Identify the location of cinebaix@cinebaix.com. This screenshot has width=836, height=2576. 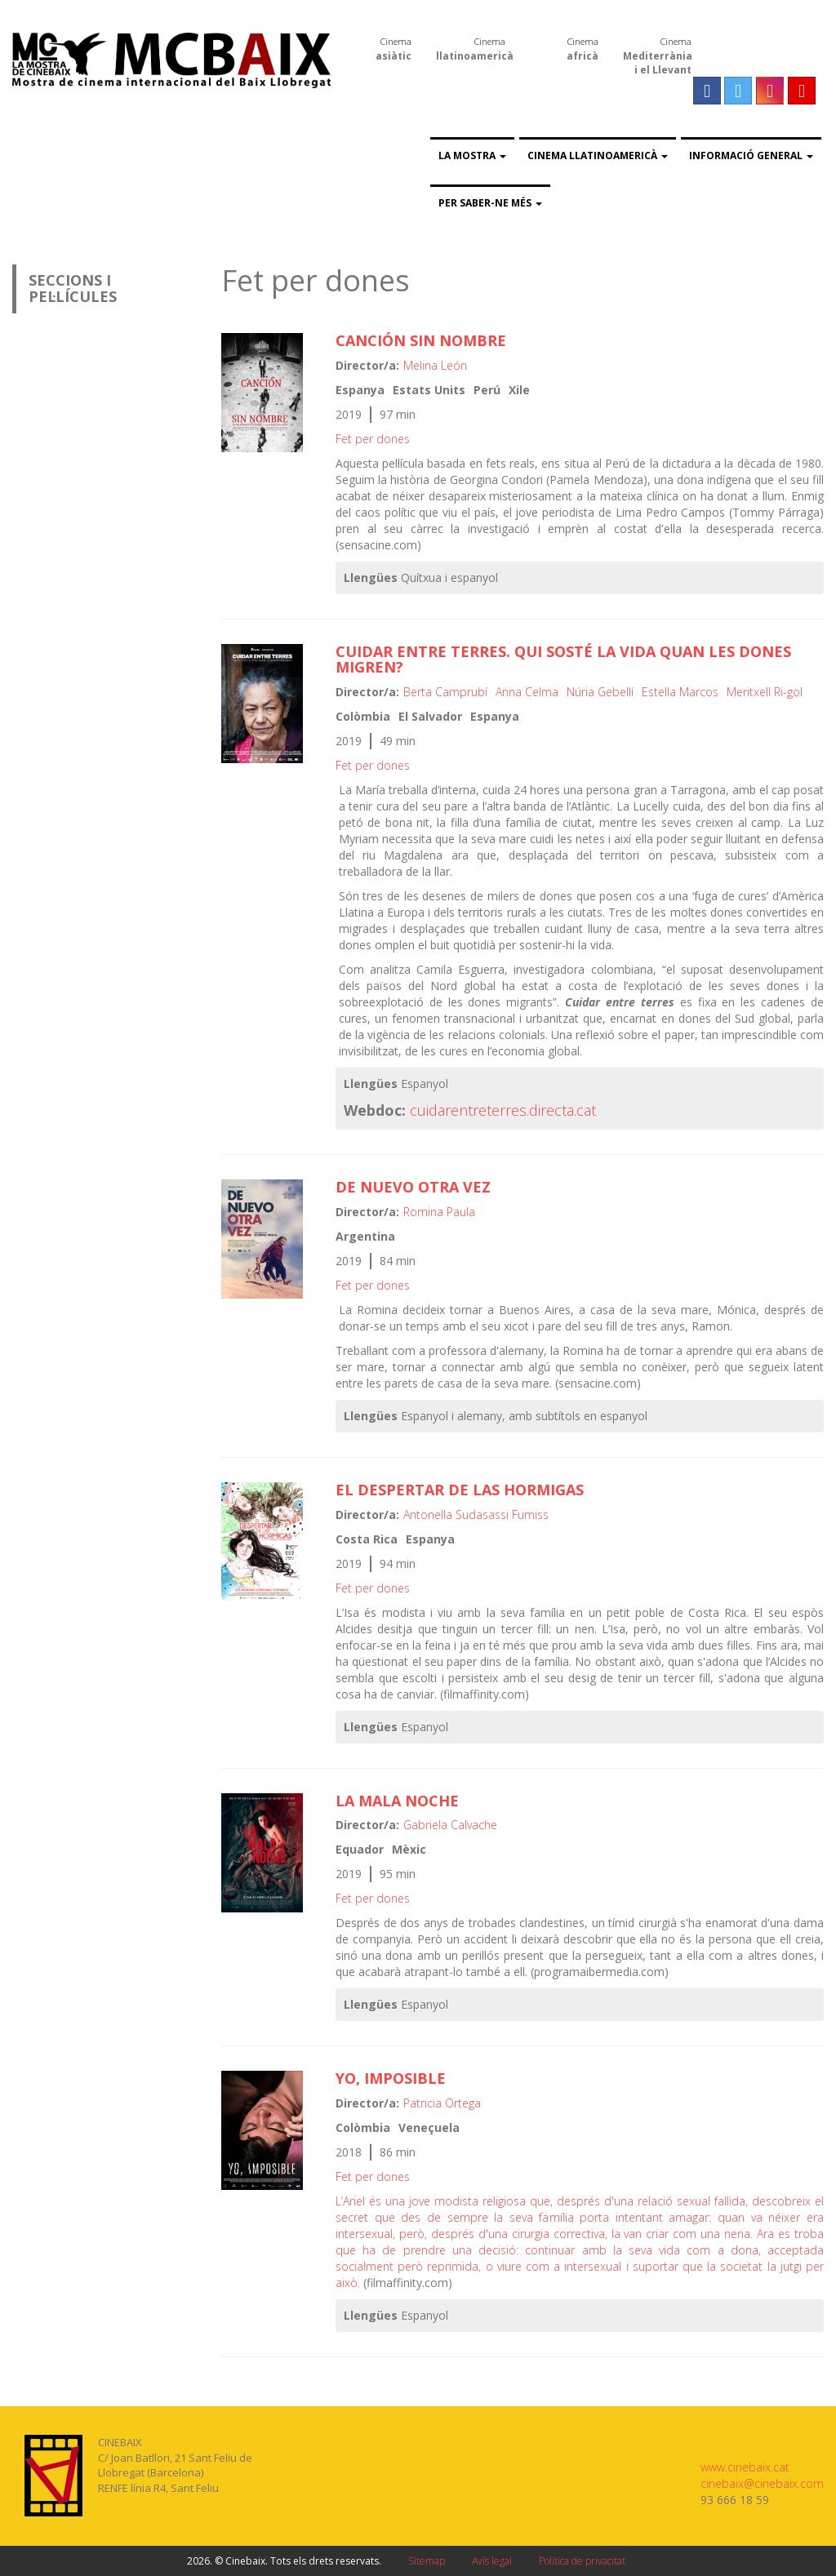
(762, 2483).